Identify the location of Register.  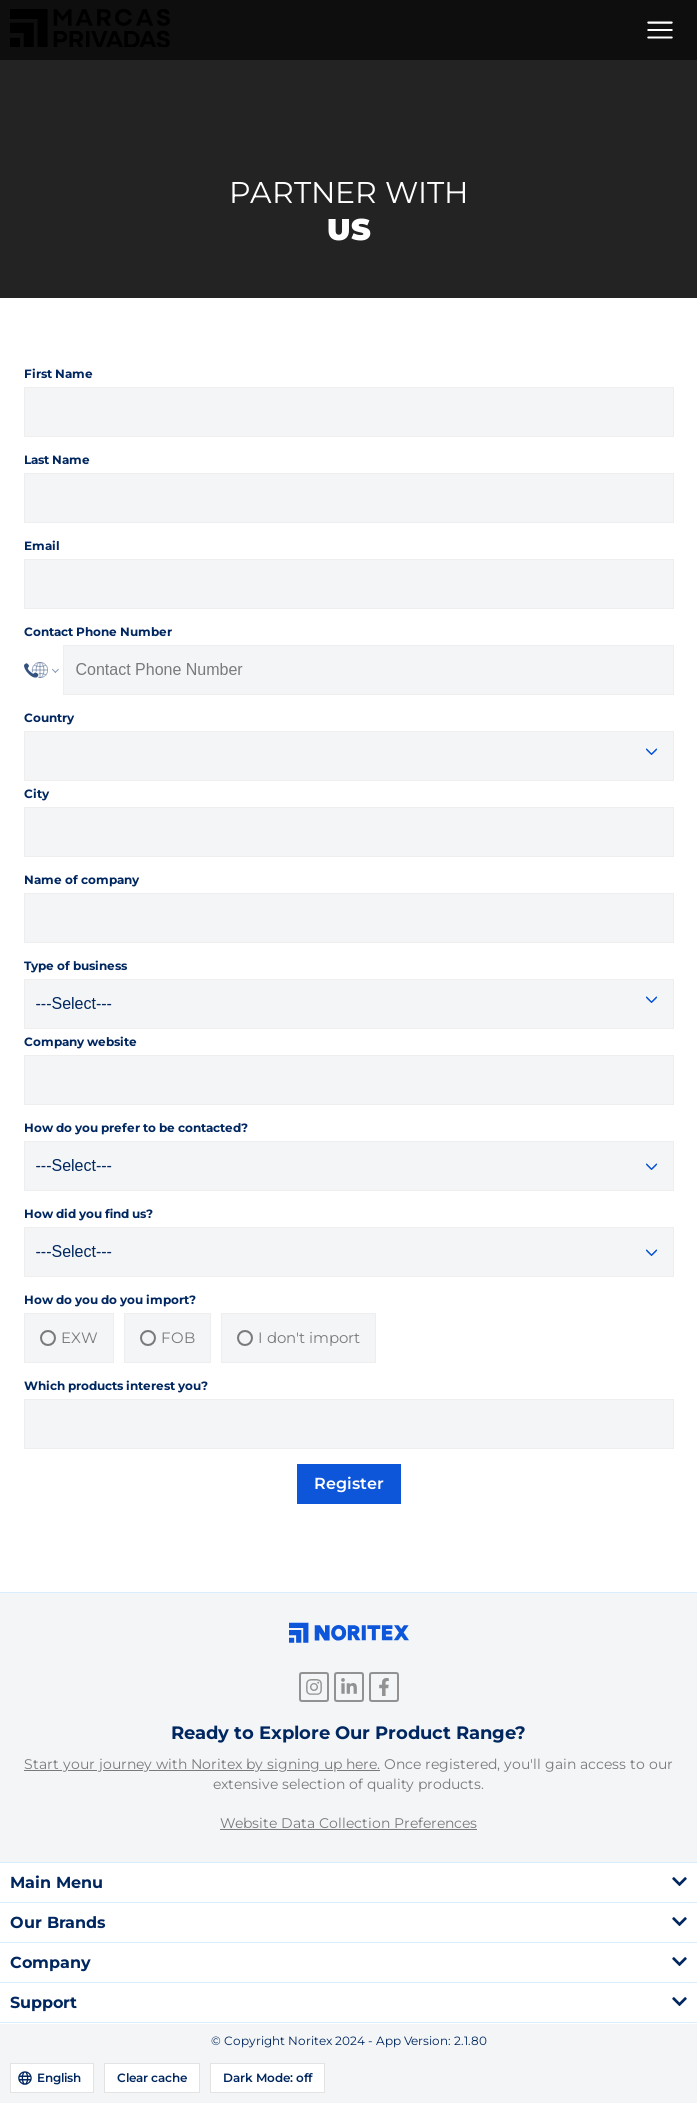
(349, 1483).